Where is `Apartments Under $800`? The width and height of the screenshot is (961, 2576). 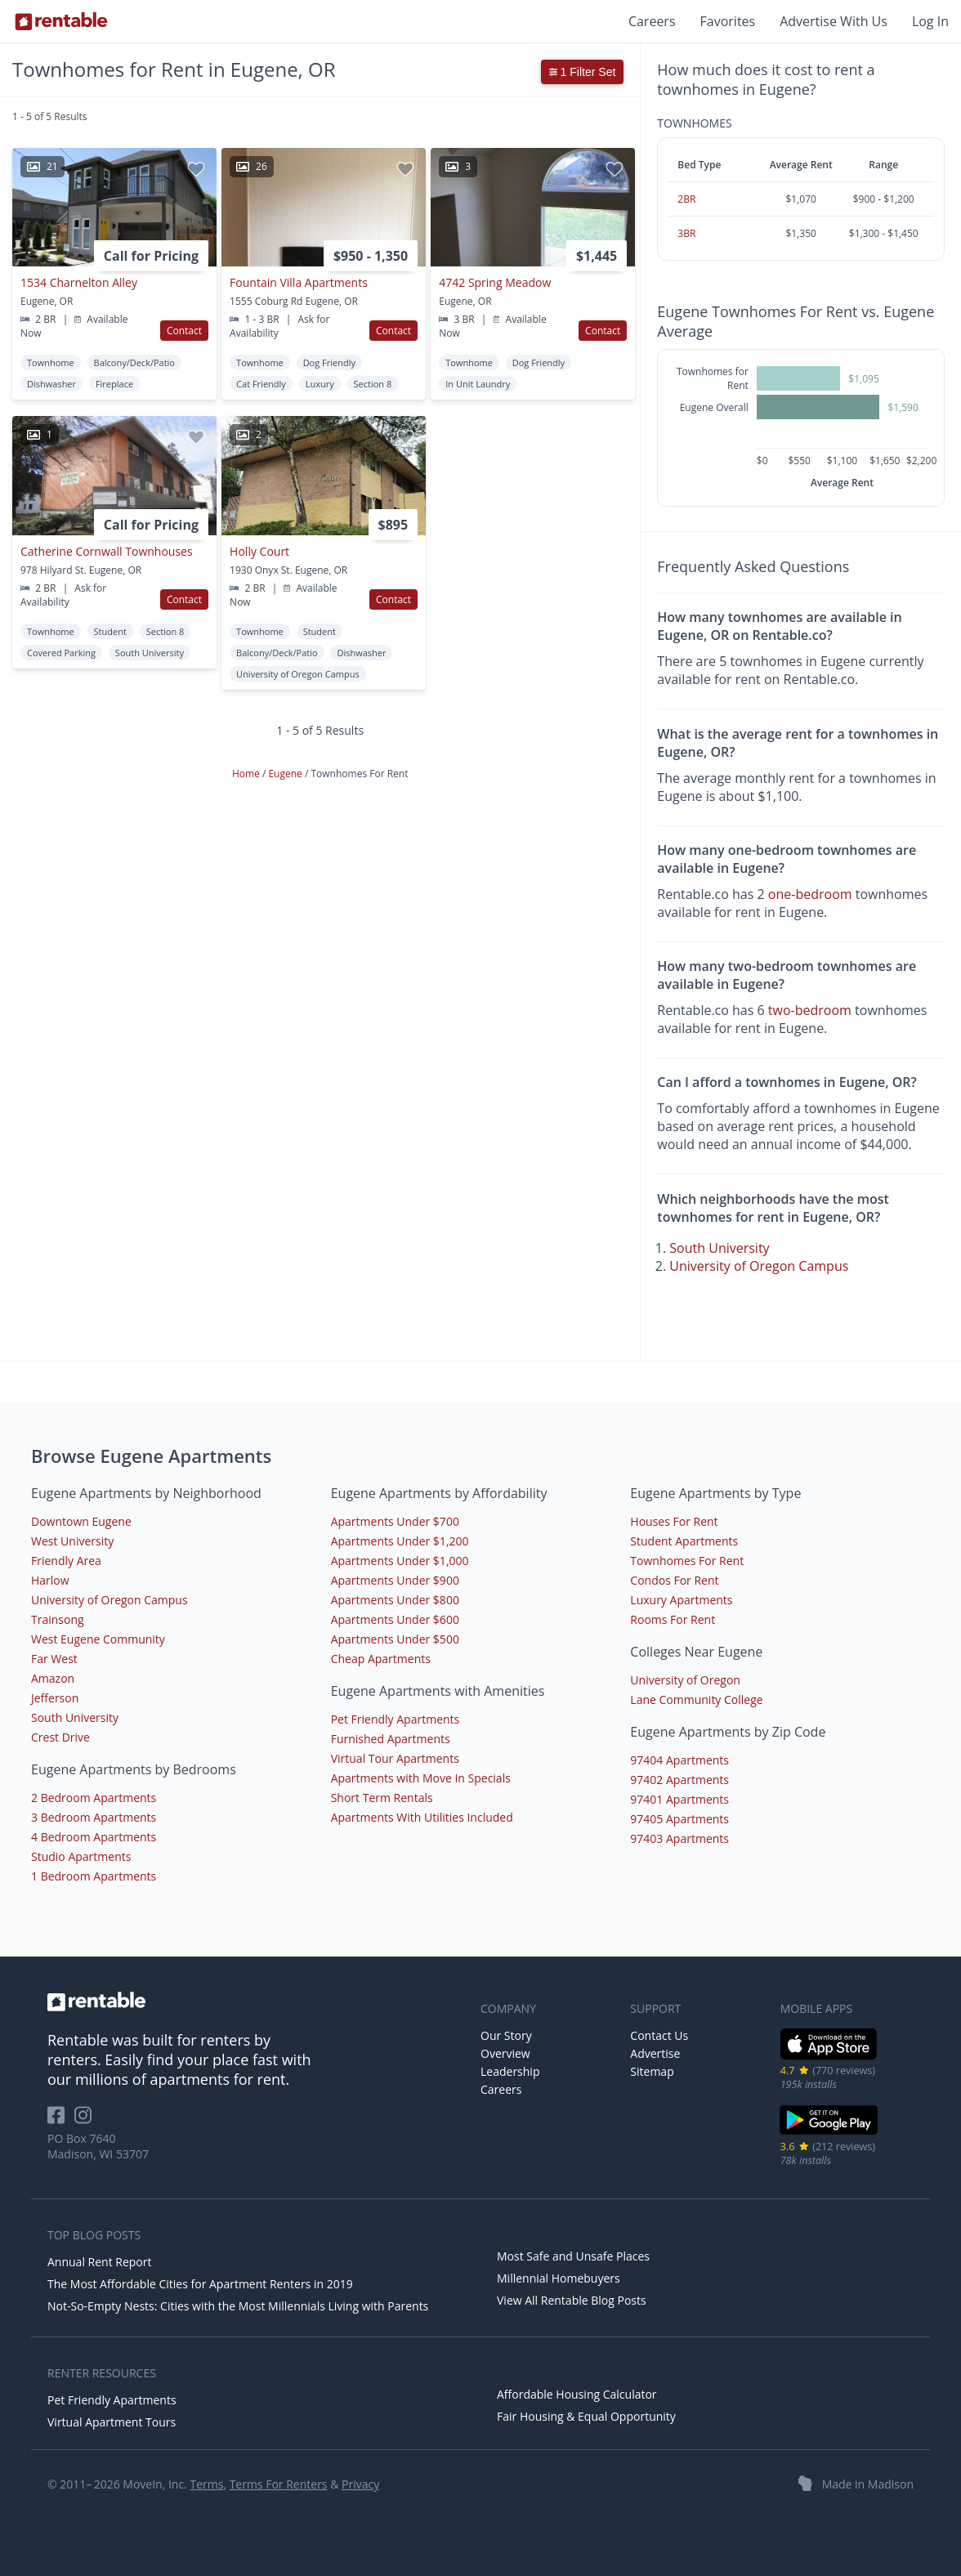 Apartments Under $800 is located at coordinates (395, 1600).